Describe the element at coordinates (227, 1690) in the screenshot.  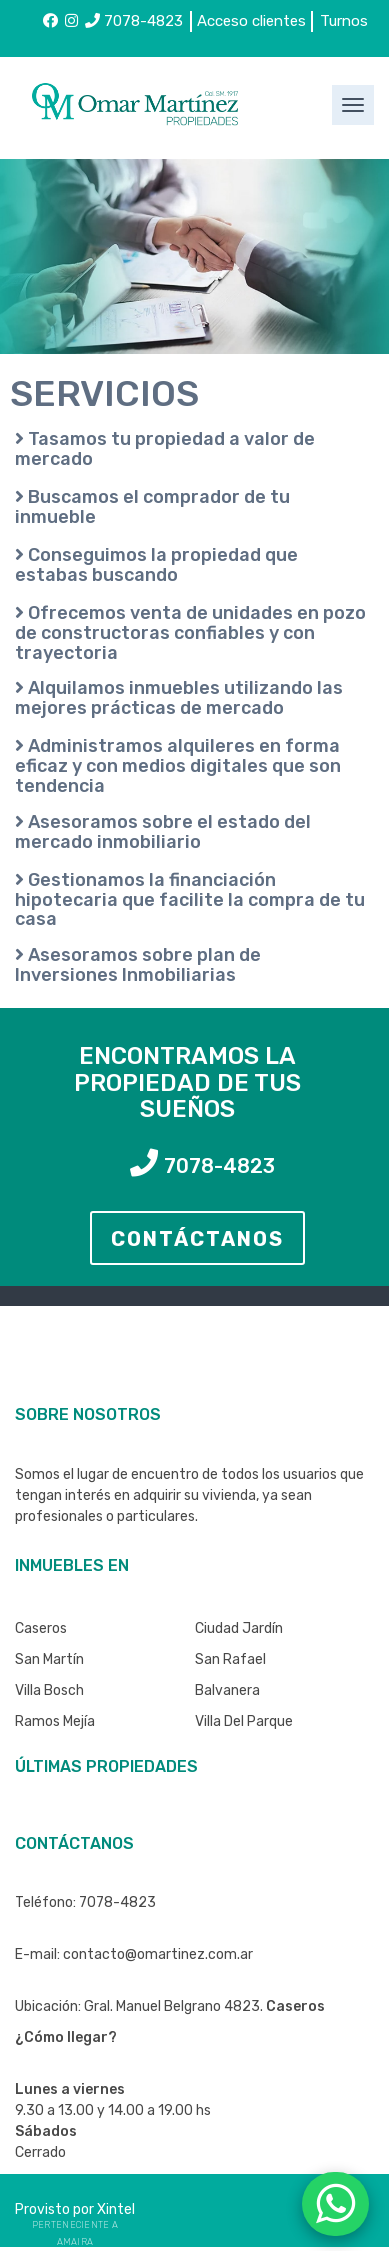
I see `Balvanera` at that location.